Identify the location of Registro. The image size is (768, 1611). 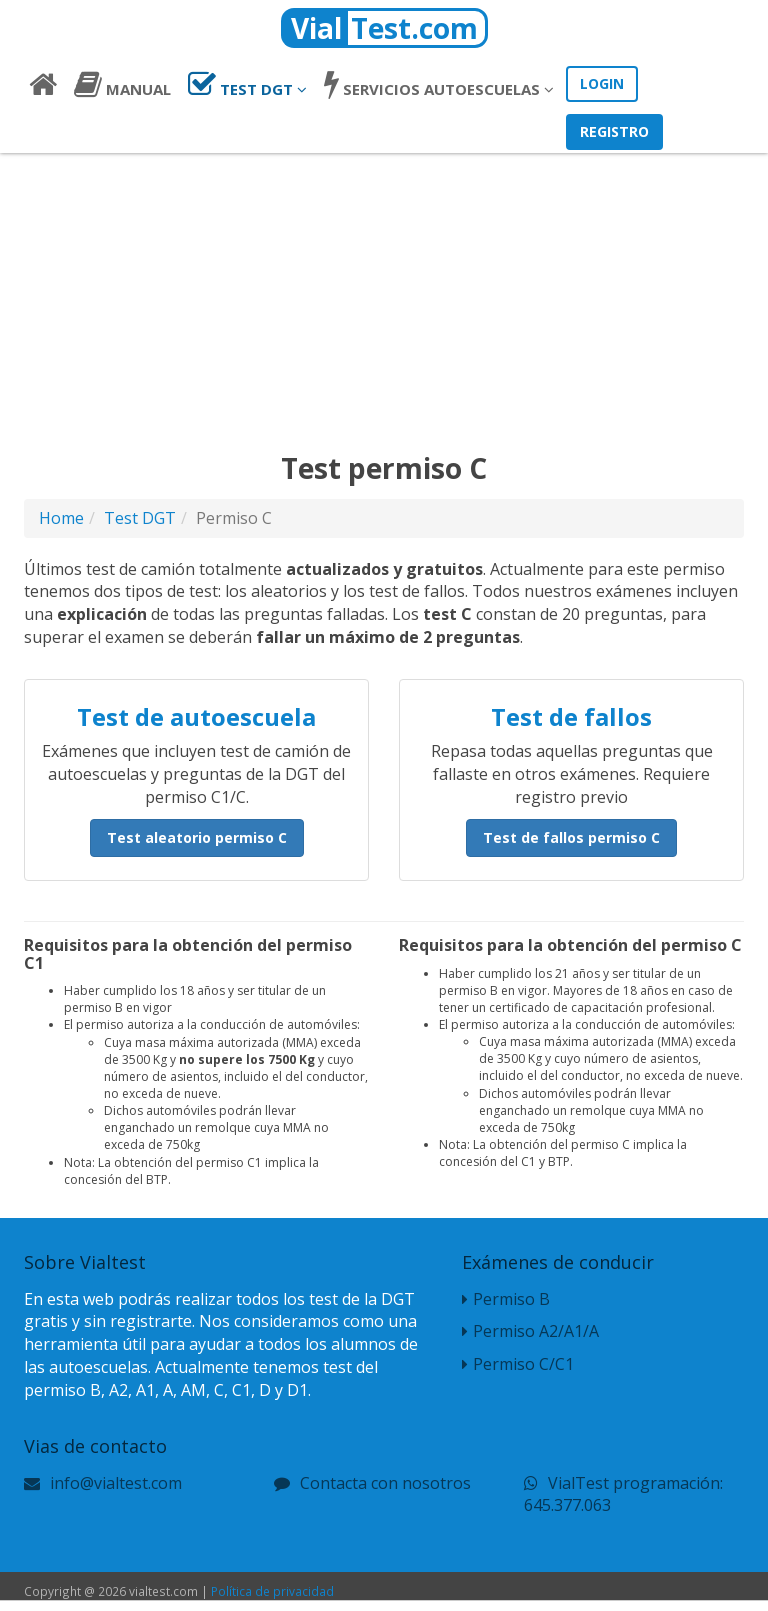
(614, 131).